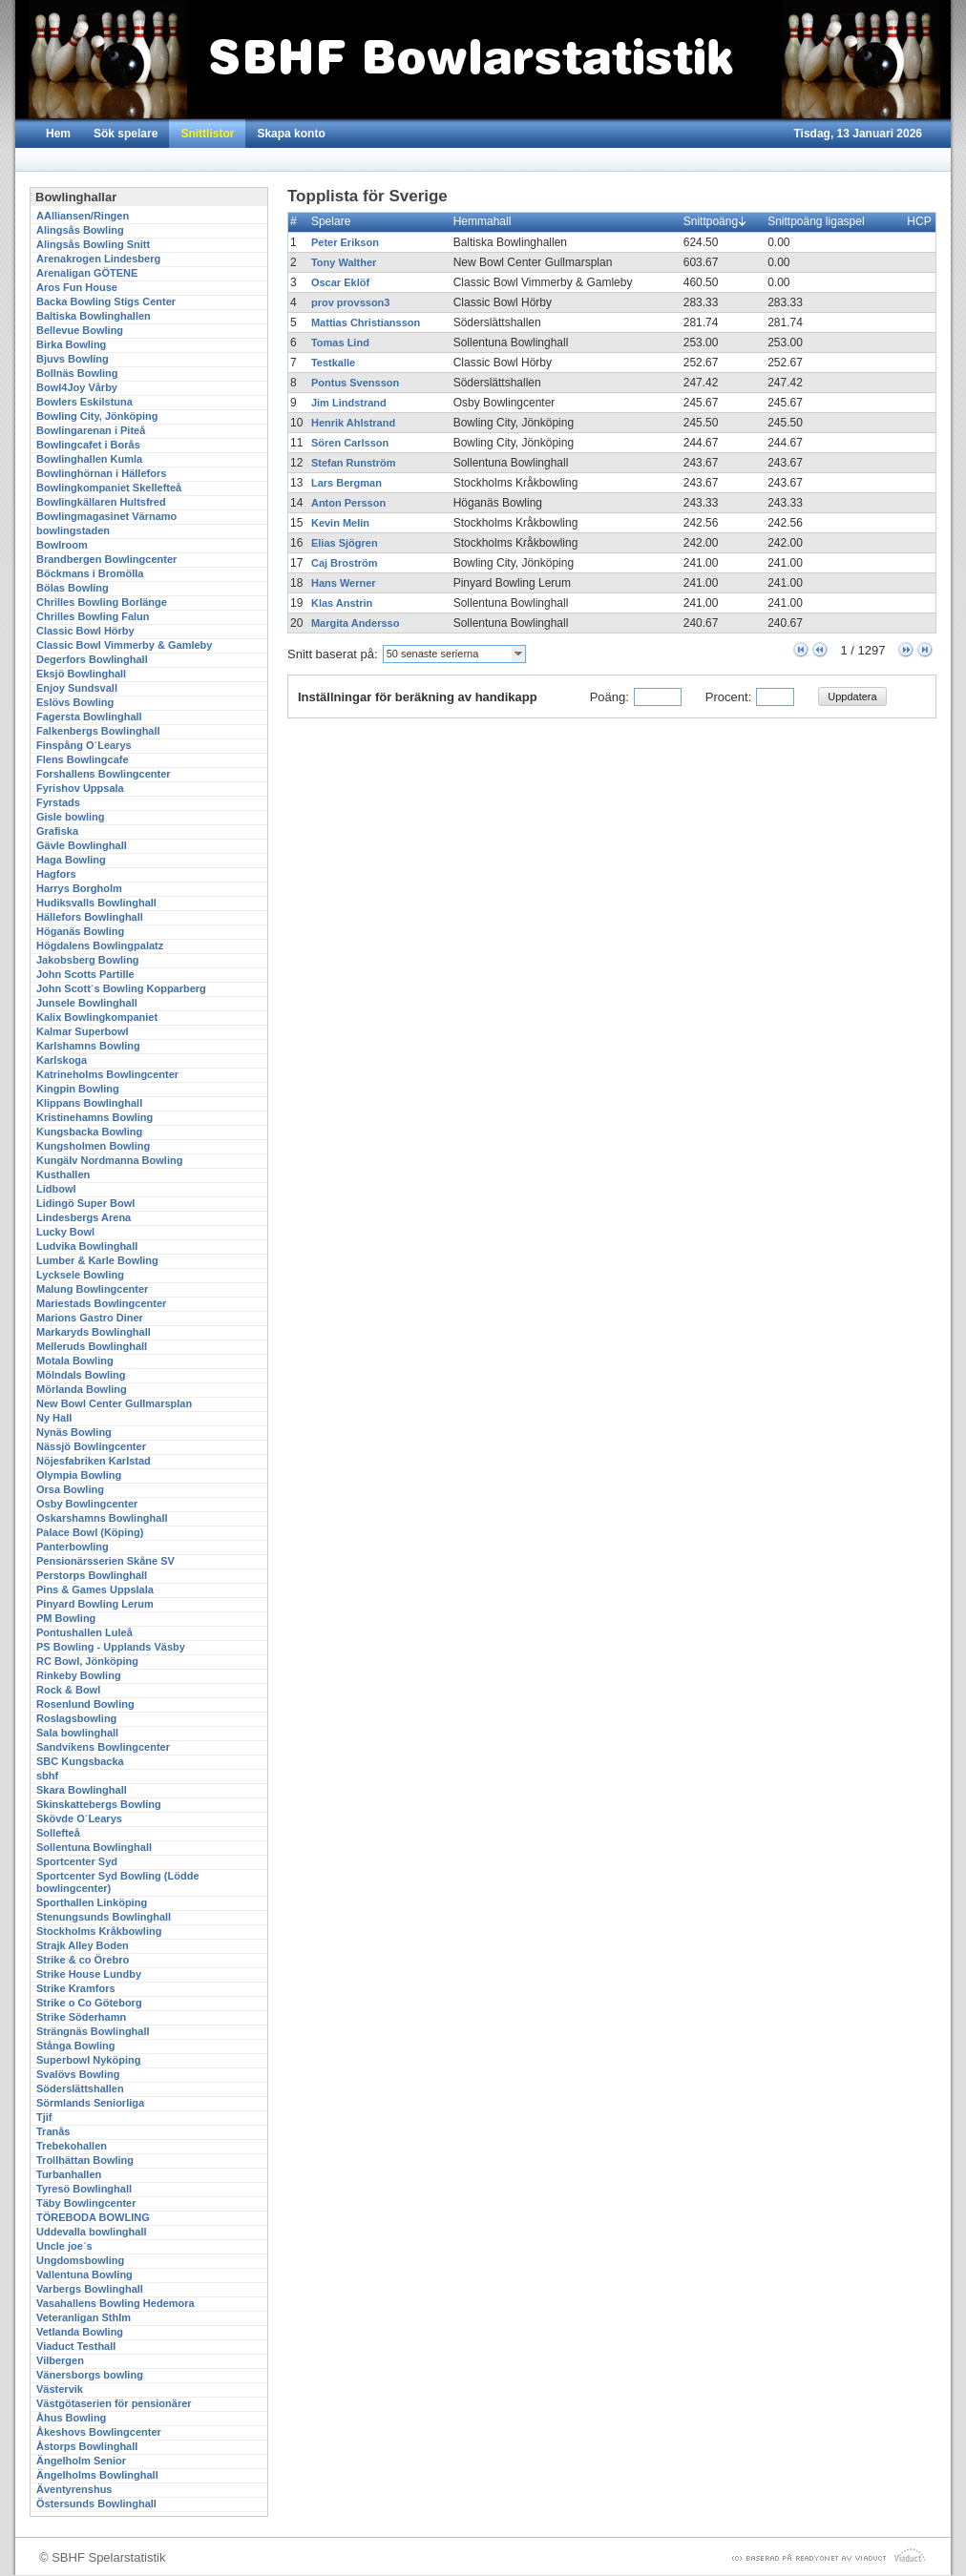 This screenshot has width=966, height=2576. What do you see at coordinates (82, 1945) in the screenshot?
I see `Strajk Alley Boden` at bounding box center [82, 1945].